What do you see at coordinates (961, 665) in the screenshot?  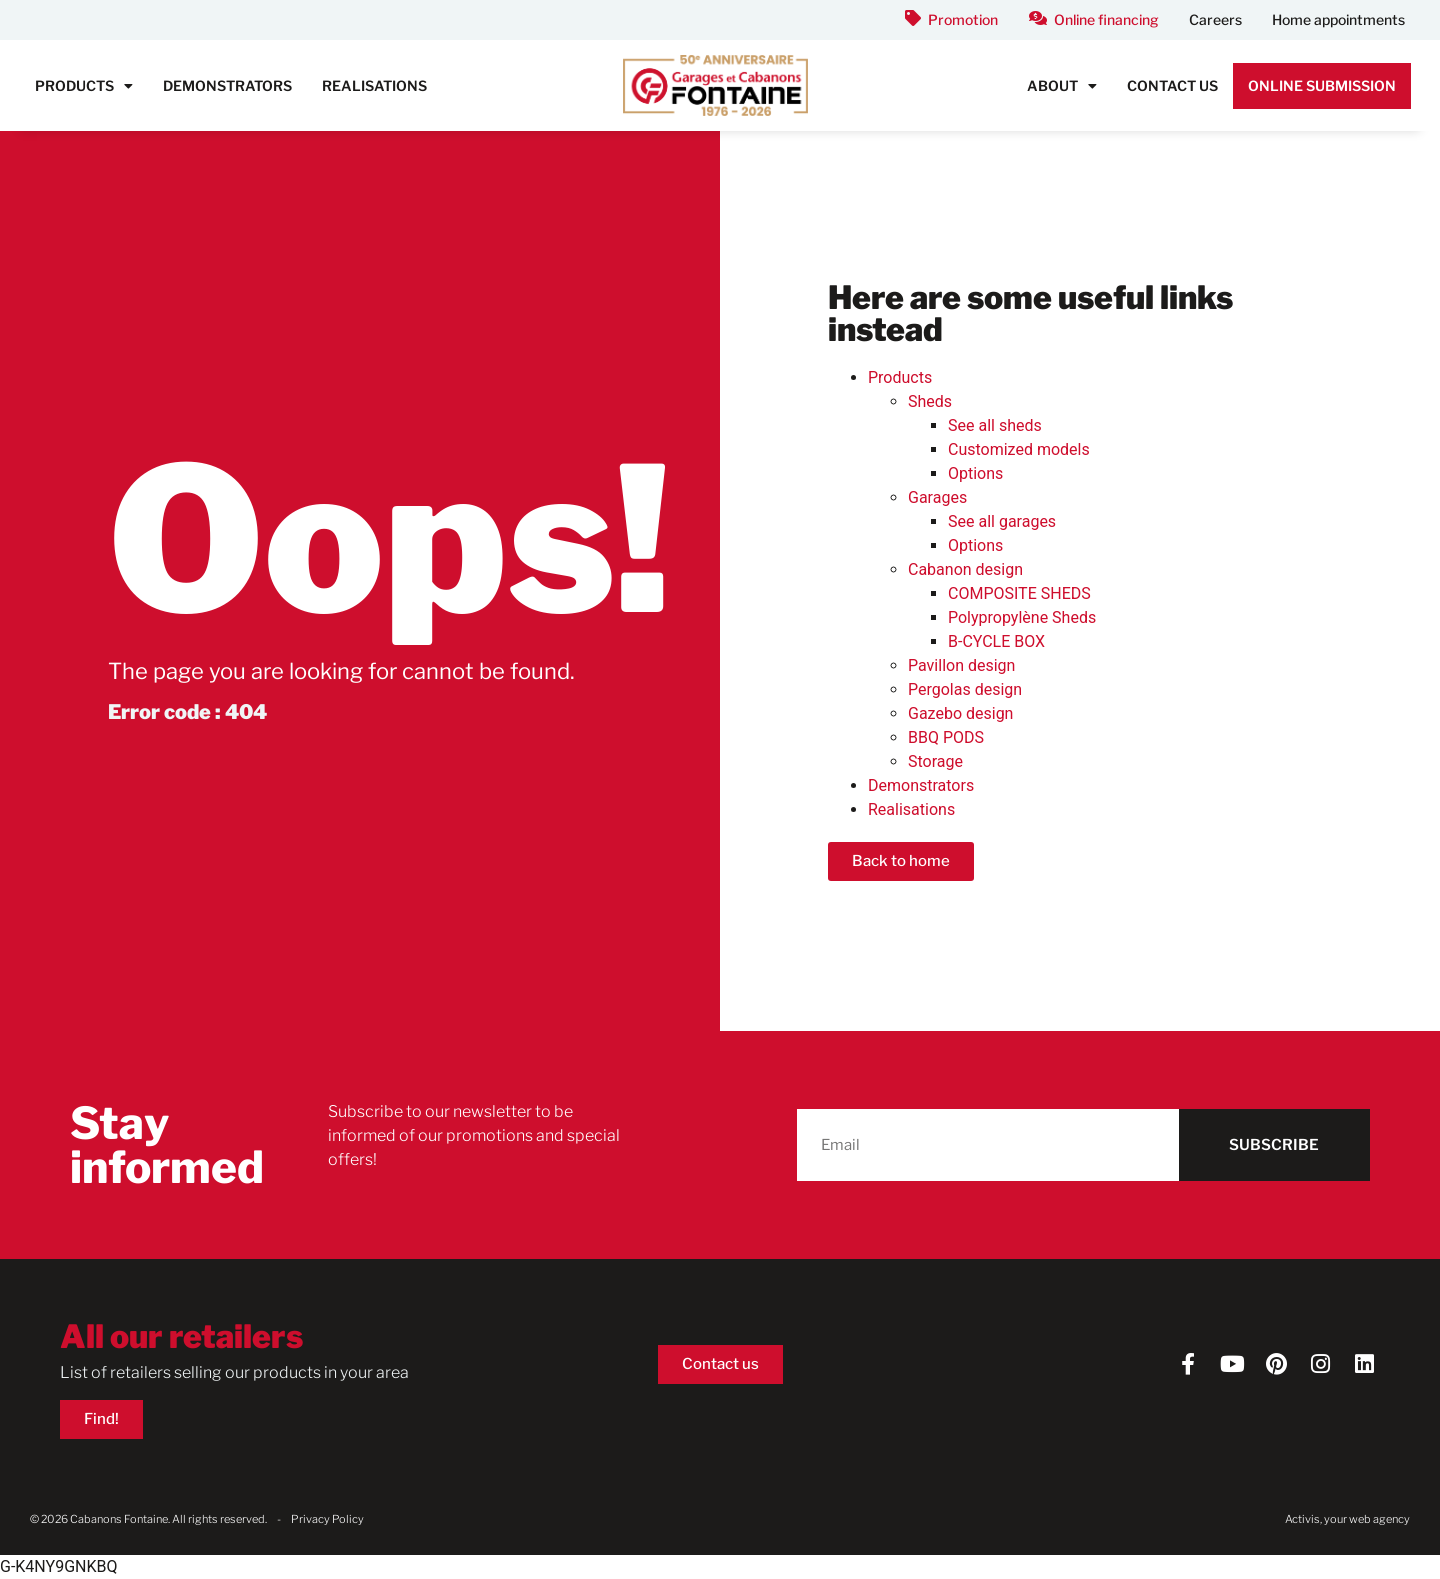 I see `Pavillon design` at bounding box center [961, 665].